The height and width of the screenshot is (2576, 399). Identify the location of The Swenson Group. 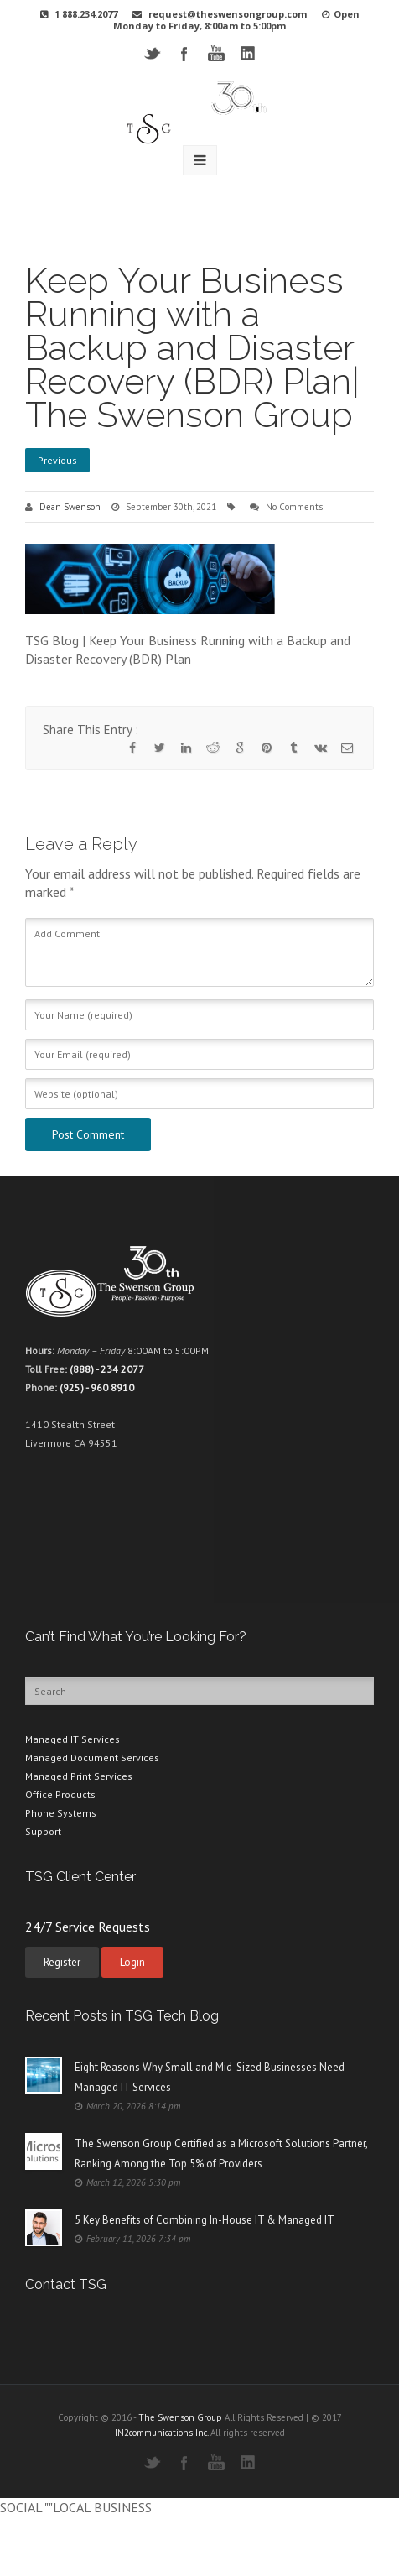
(180, 2417).